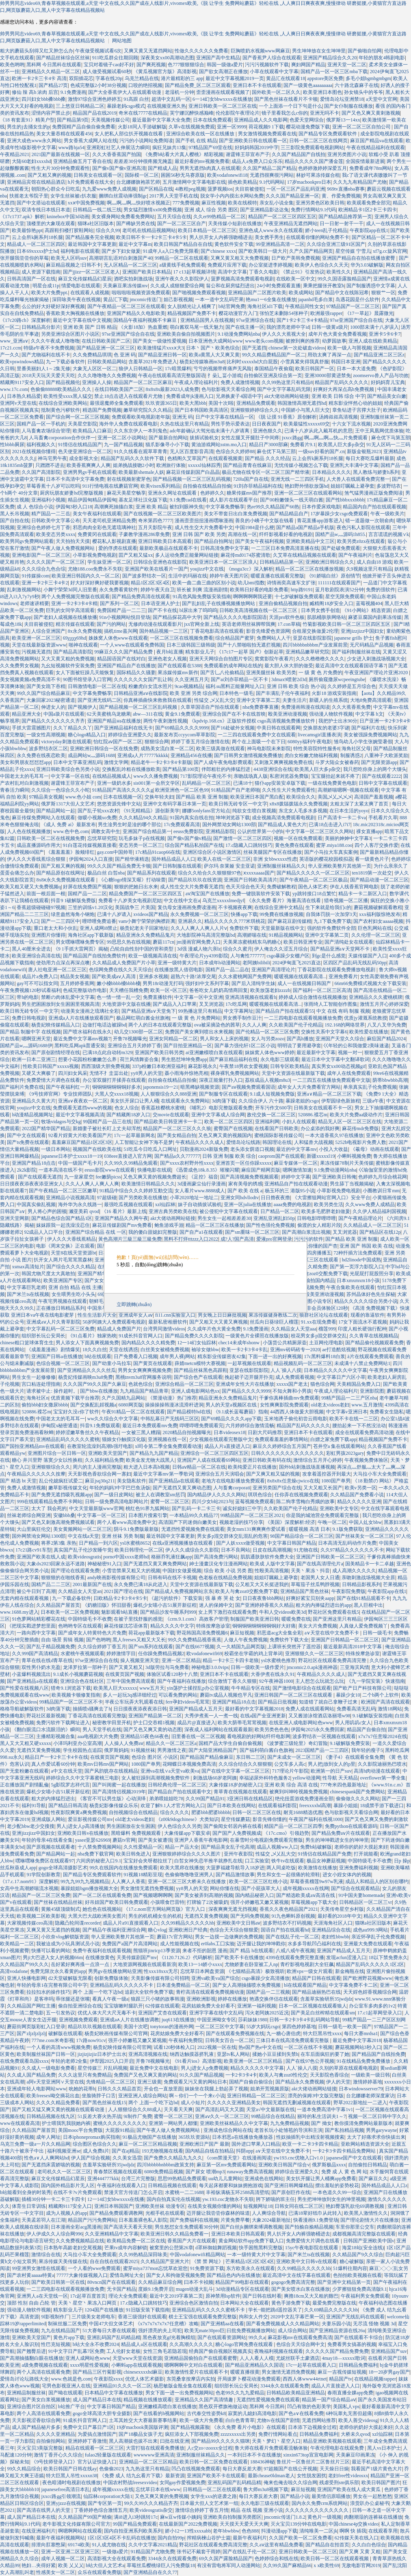 This screenshot has width=411, height=2576. I want to click on 悠悠资源先锋中文站, so click(119, 804).